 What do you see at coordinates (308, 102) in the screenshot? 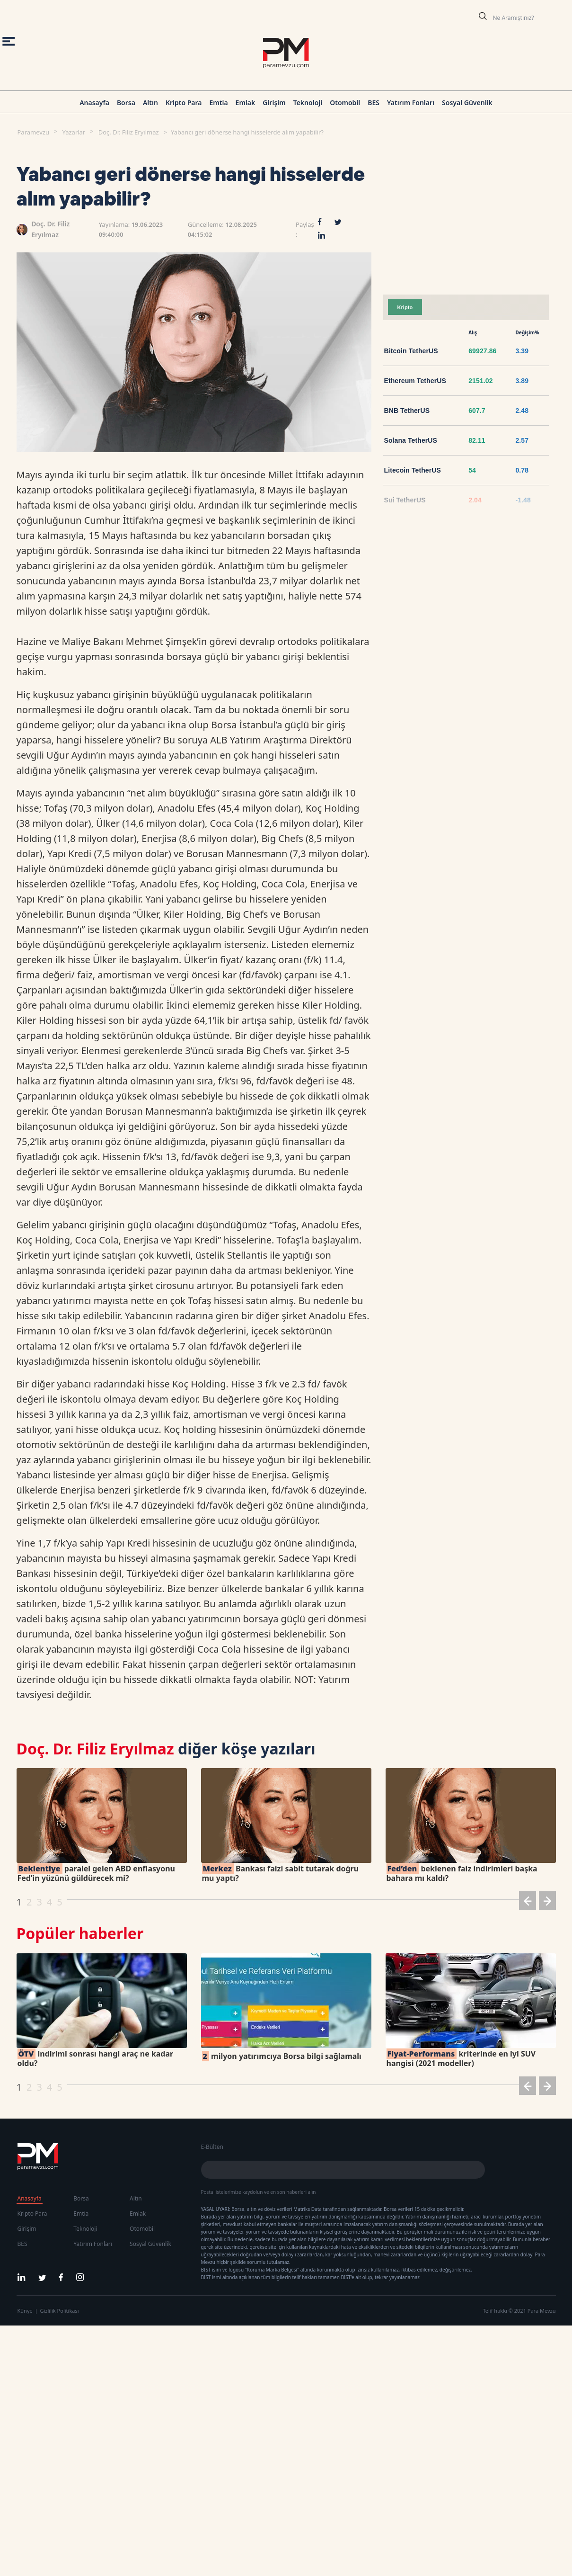
I see `Teknoloji` at bounding box center [308, 102].